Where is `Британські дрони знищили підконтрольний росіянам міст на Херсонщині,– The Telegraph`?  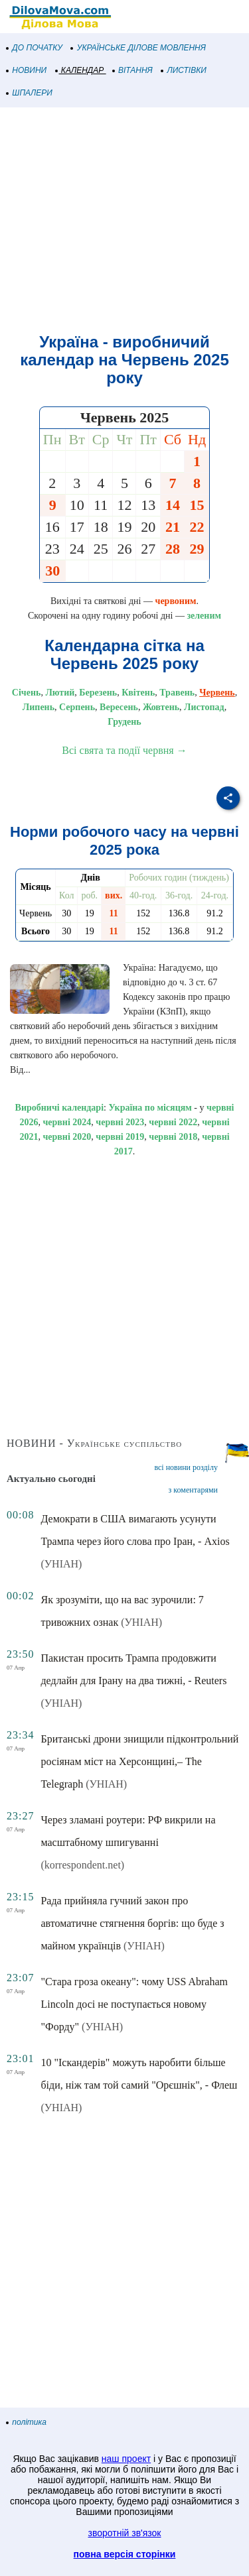
Британські дрони знищили підконтрольний росіянам міст на Херсонщині,– The Telegraph is located at coordinates (139, 1761).